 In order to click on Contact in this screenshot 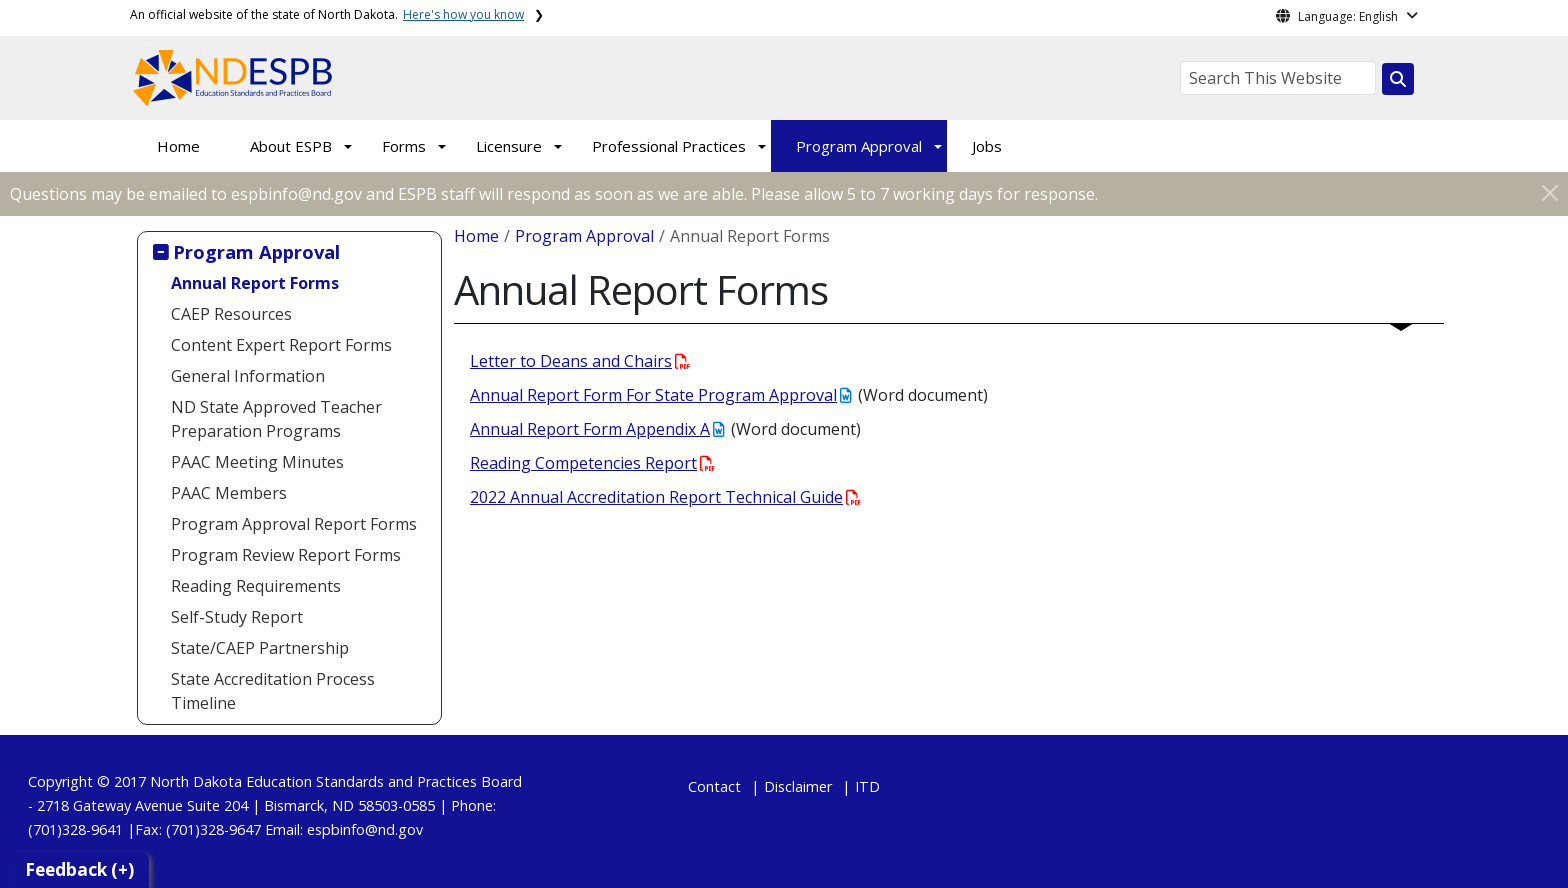, I will do `click(714, 786)`.